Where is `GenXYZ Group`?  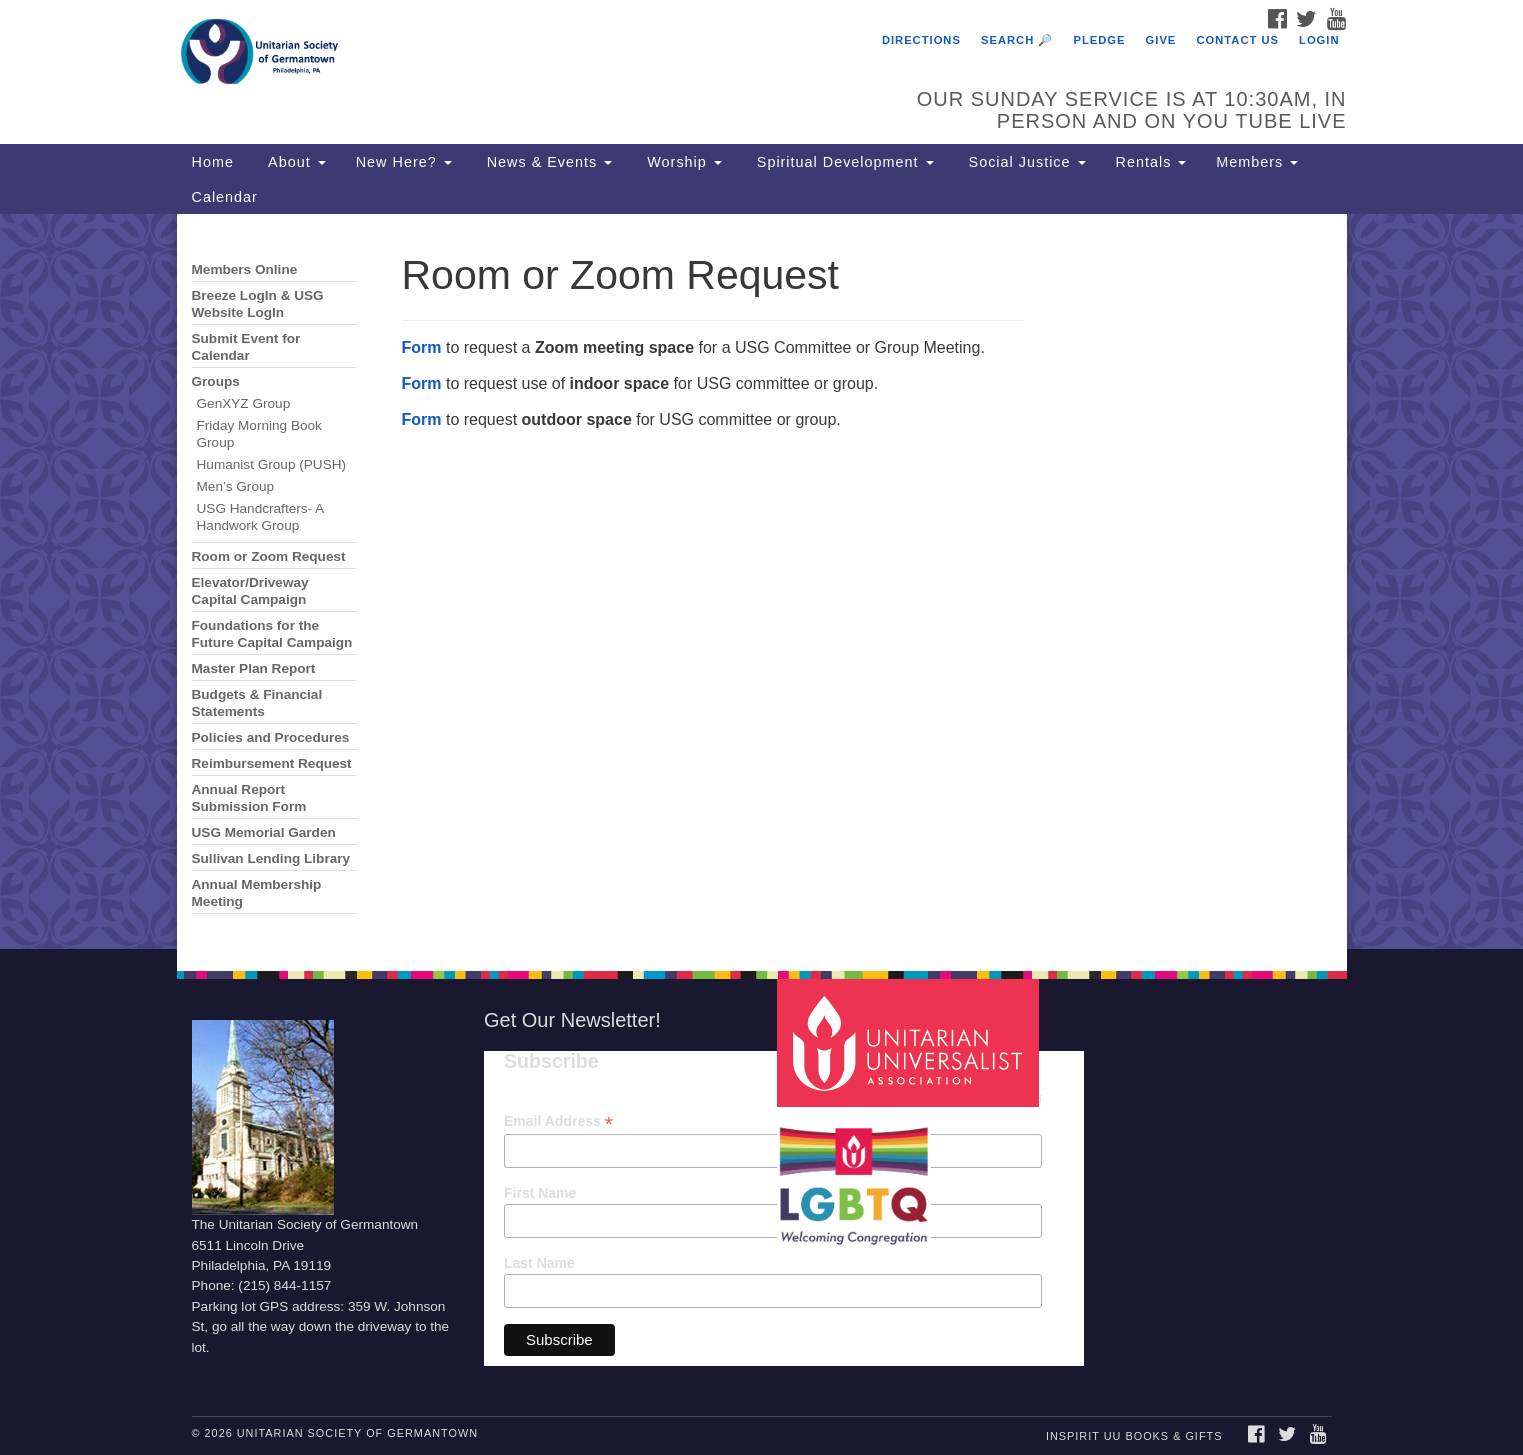 GenXYZ Group is located at coordinates (244, 403).